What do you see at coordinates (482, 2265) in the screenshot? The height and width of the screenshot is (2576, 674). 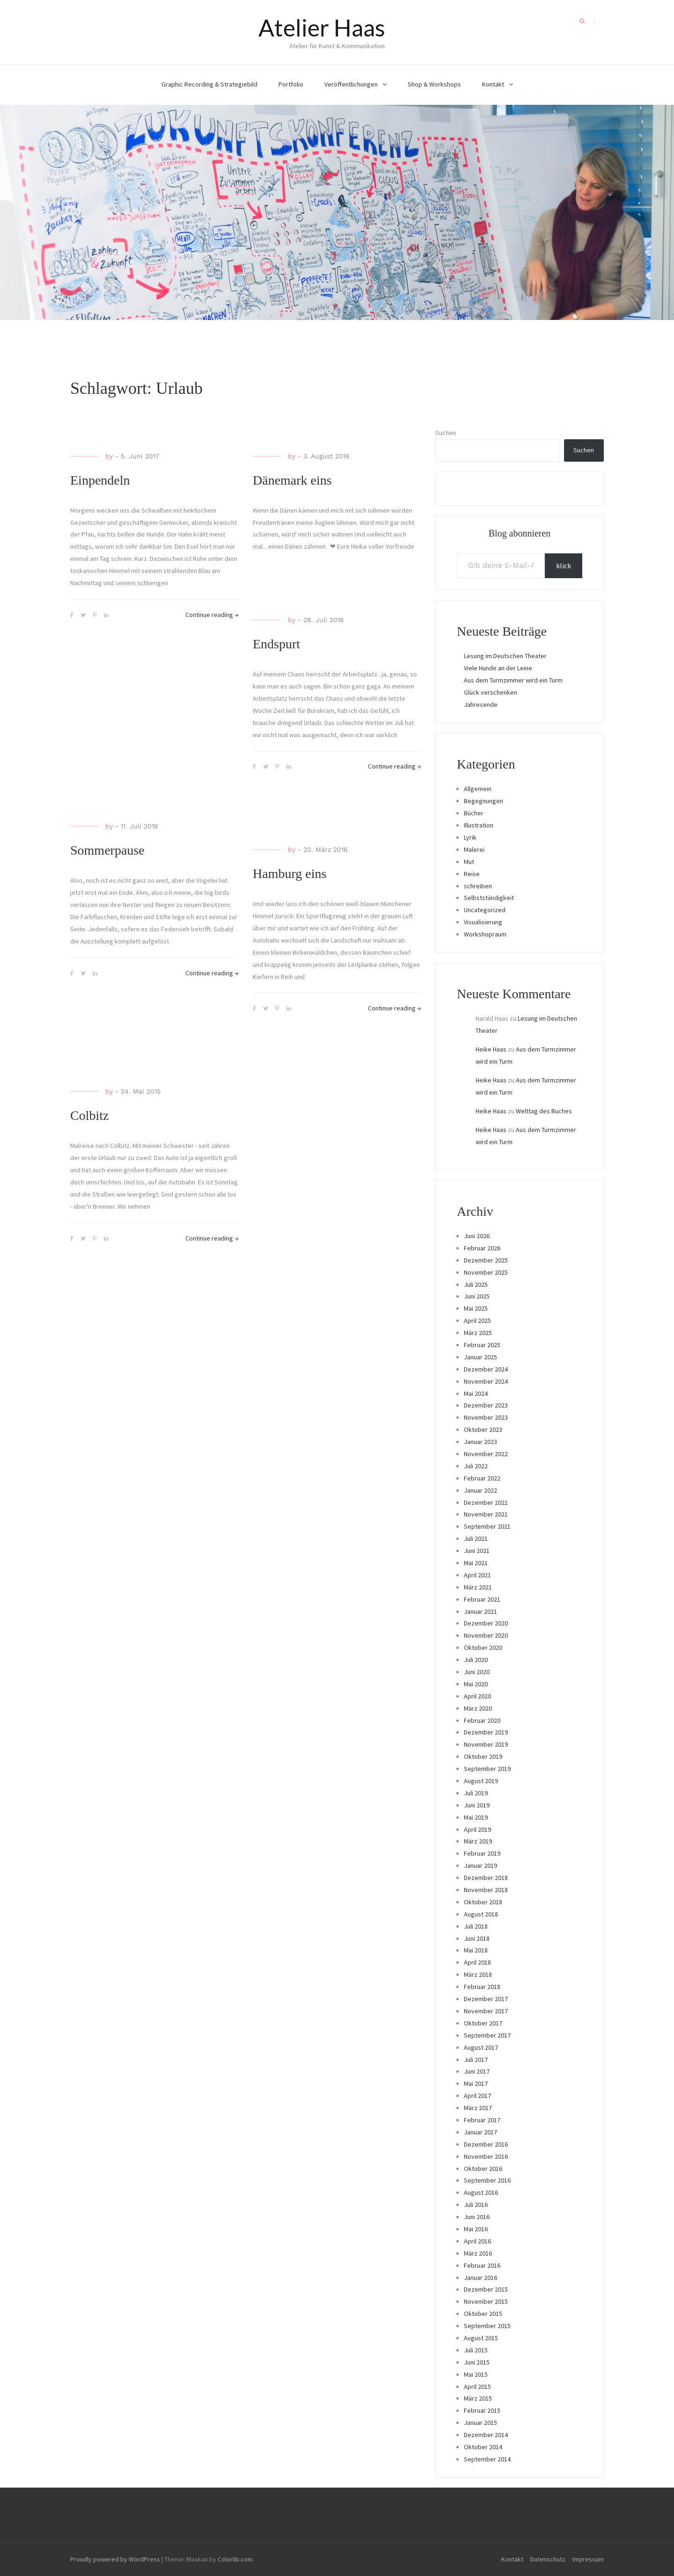 I see `Februar 2016` at bounding box center [482, 2265].